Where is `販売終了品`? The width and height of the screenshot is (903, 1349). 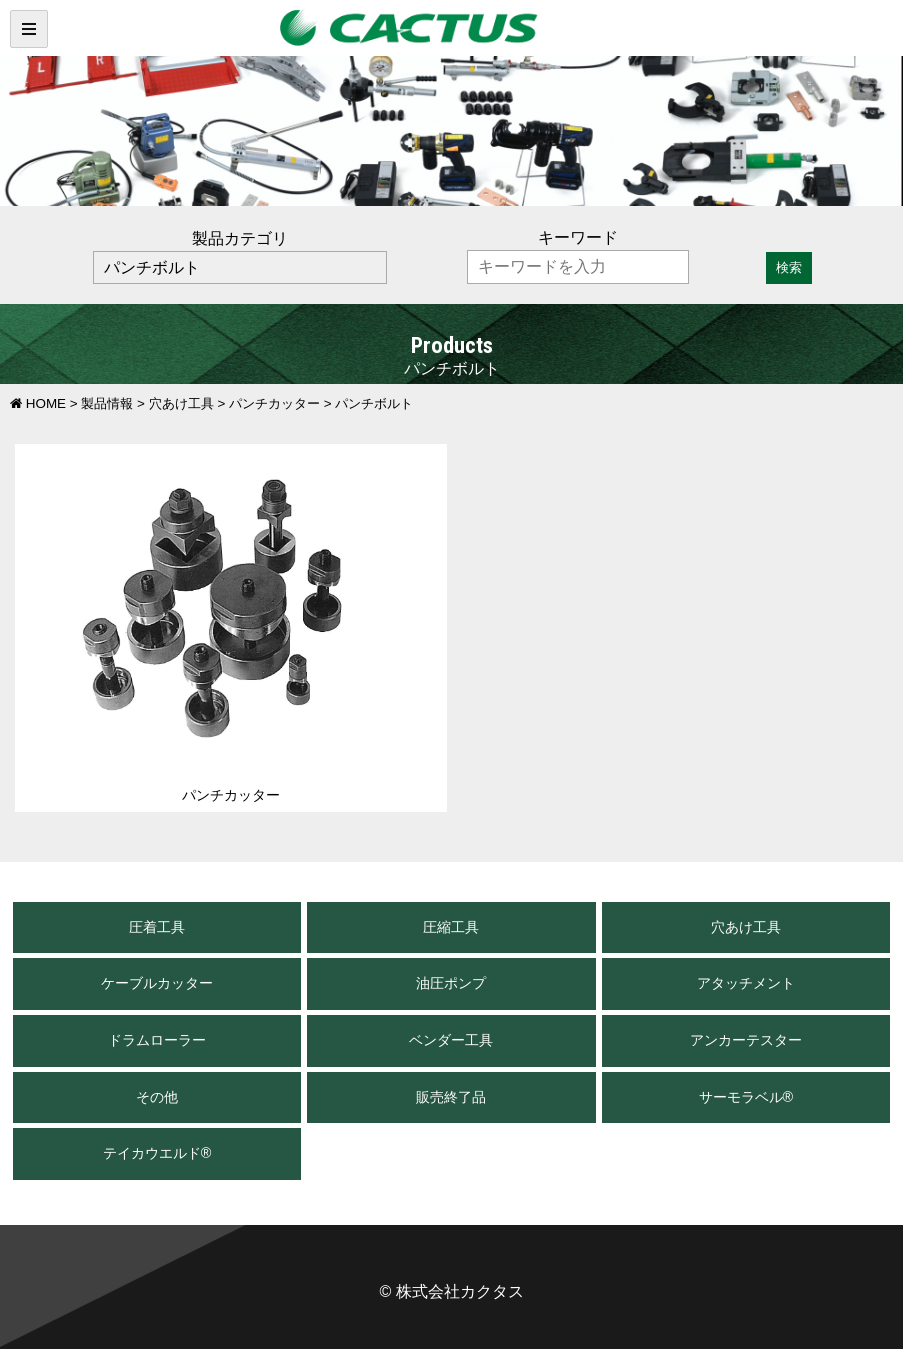 販売終了品 is located at coordinates (451, 1097).